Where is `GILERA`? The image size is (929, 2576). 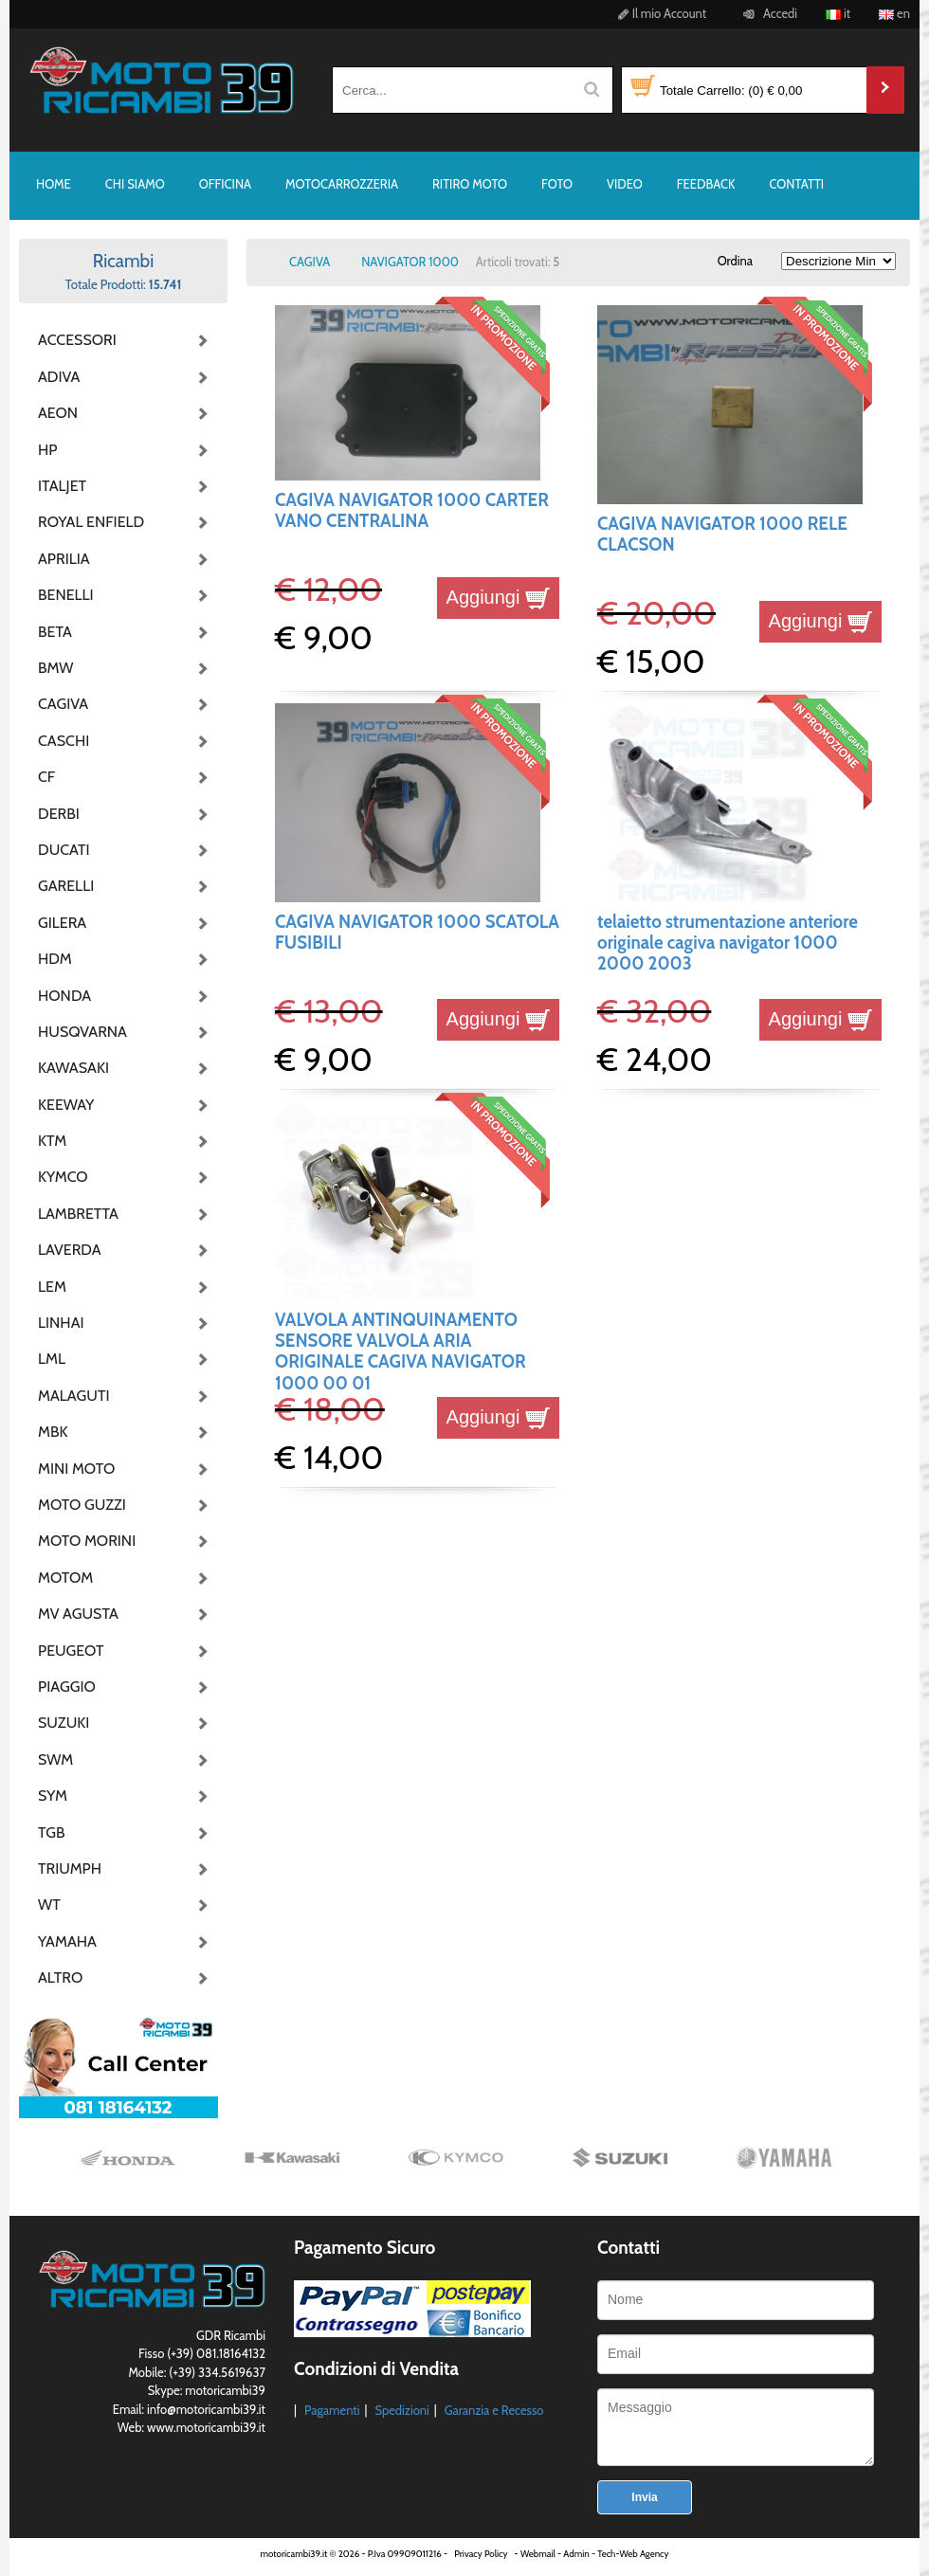
GILERA is located at coordinates (62, 923).